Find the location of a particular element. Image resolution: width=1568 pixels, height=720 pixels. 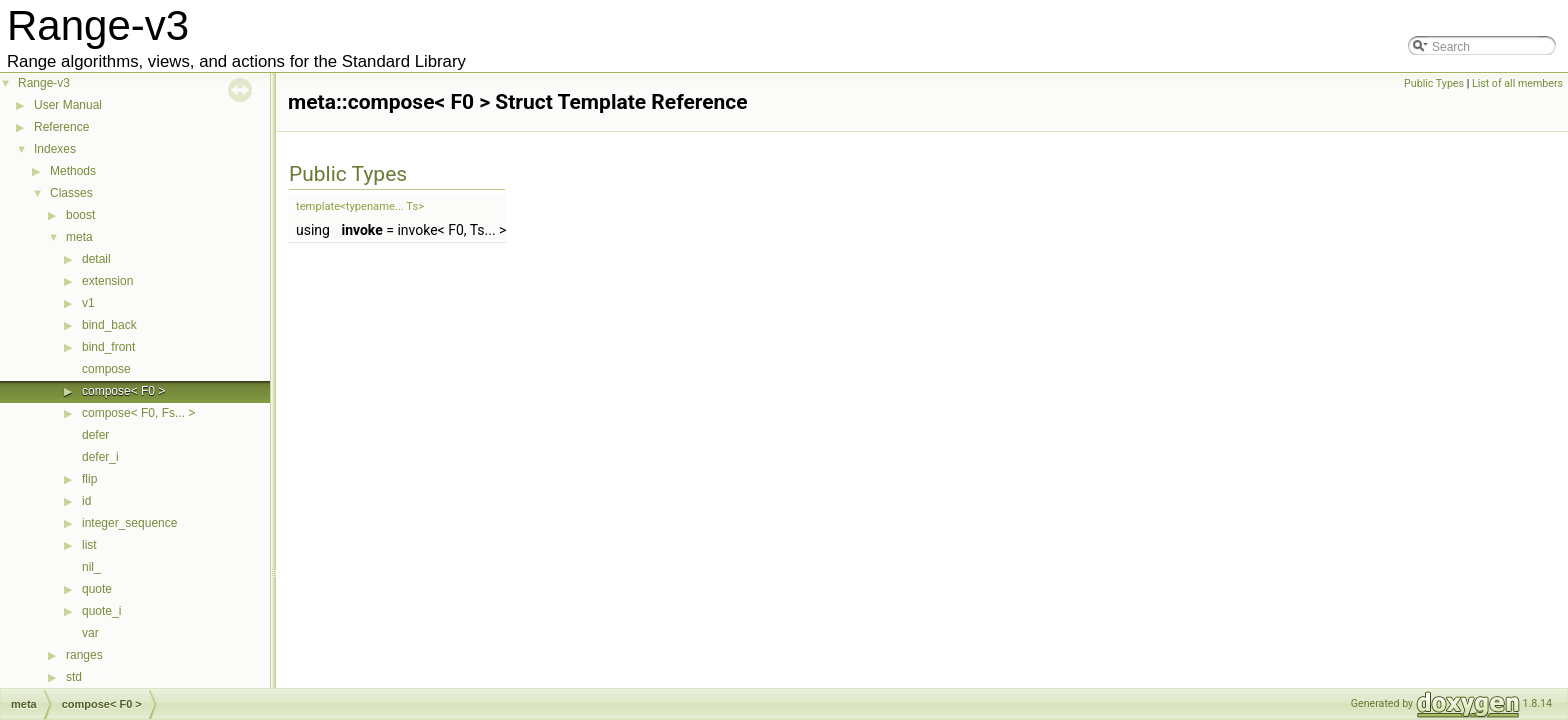

User Manual is located at coordinates (68, 105).